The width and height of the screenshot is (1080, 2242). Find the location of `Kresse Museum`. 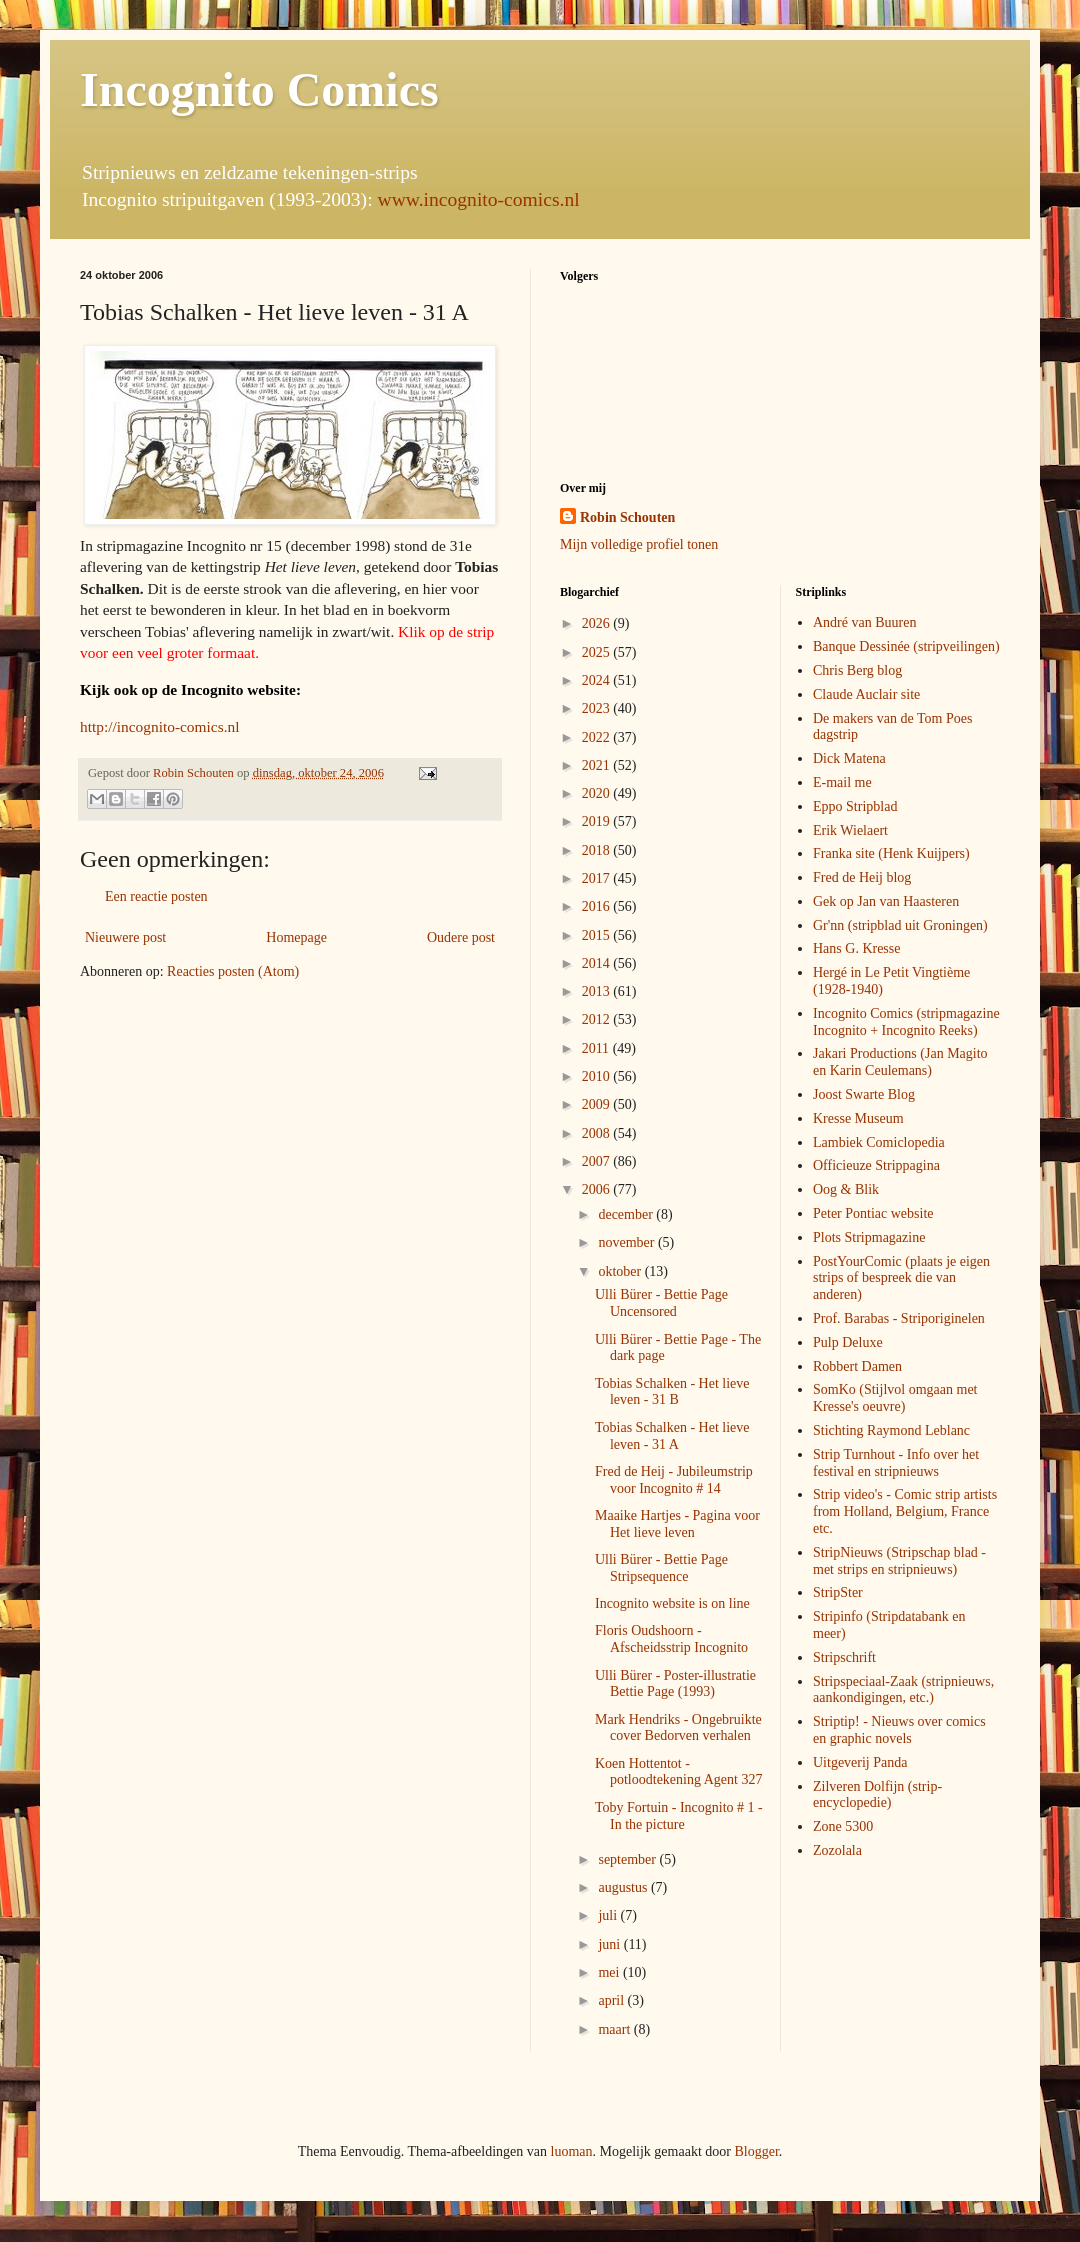

Kresse Museum is located at coordinates (858, 1118).